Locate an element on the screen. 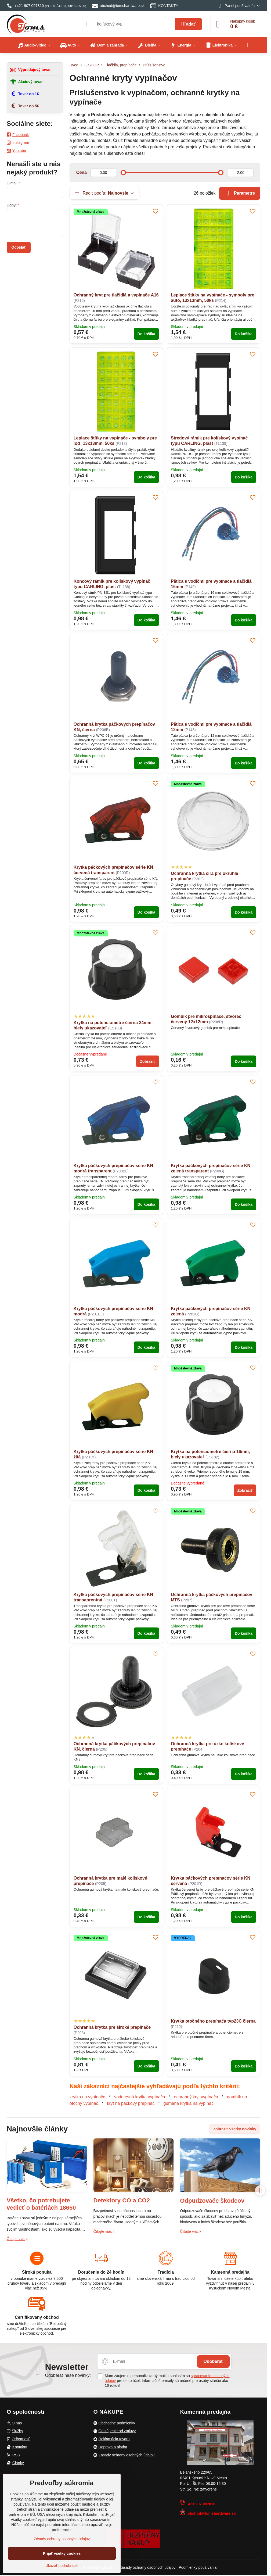 This screenshot has width=271, height=2576. Prijať všetky cookies is located at coordinates (62, 2553).